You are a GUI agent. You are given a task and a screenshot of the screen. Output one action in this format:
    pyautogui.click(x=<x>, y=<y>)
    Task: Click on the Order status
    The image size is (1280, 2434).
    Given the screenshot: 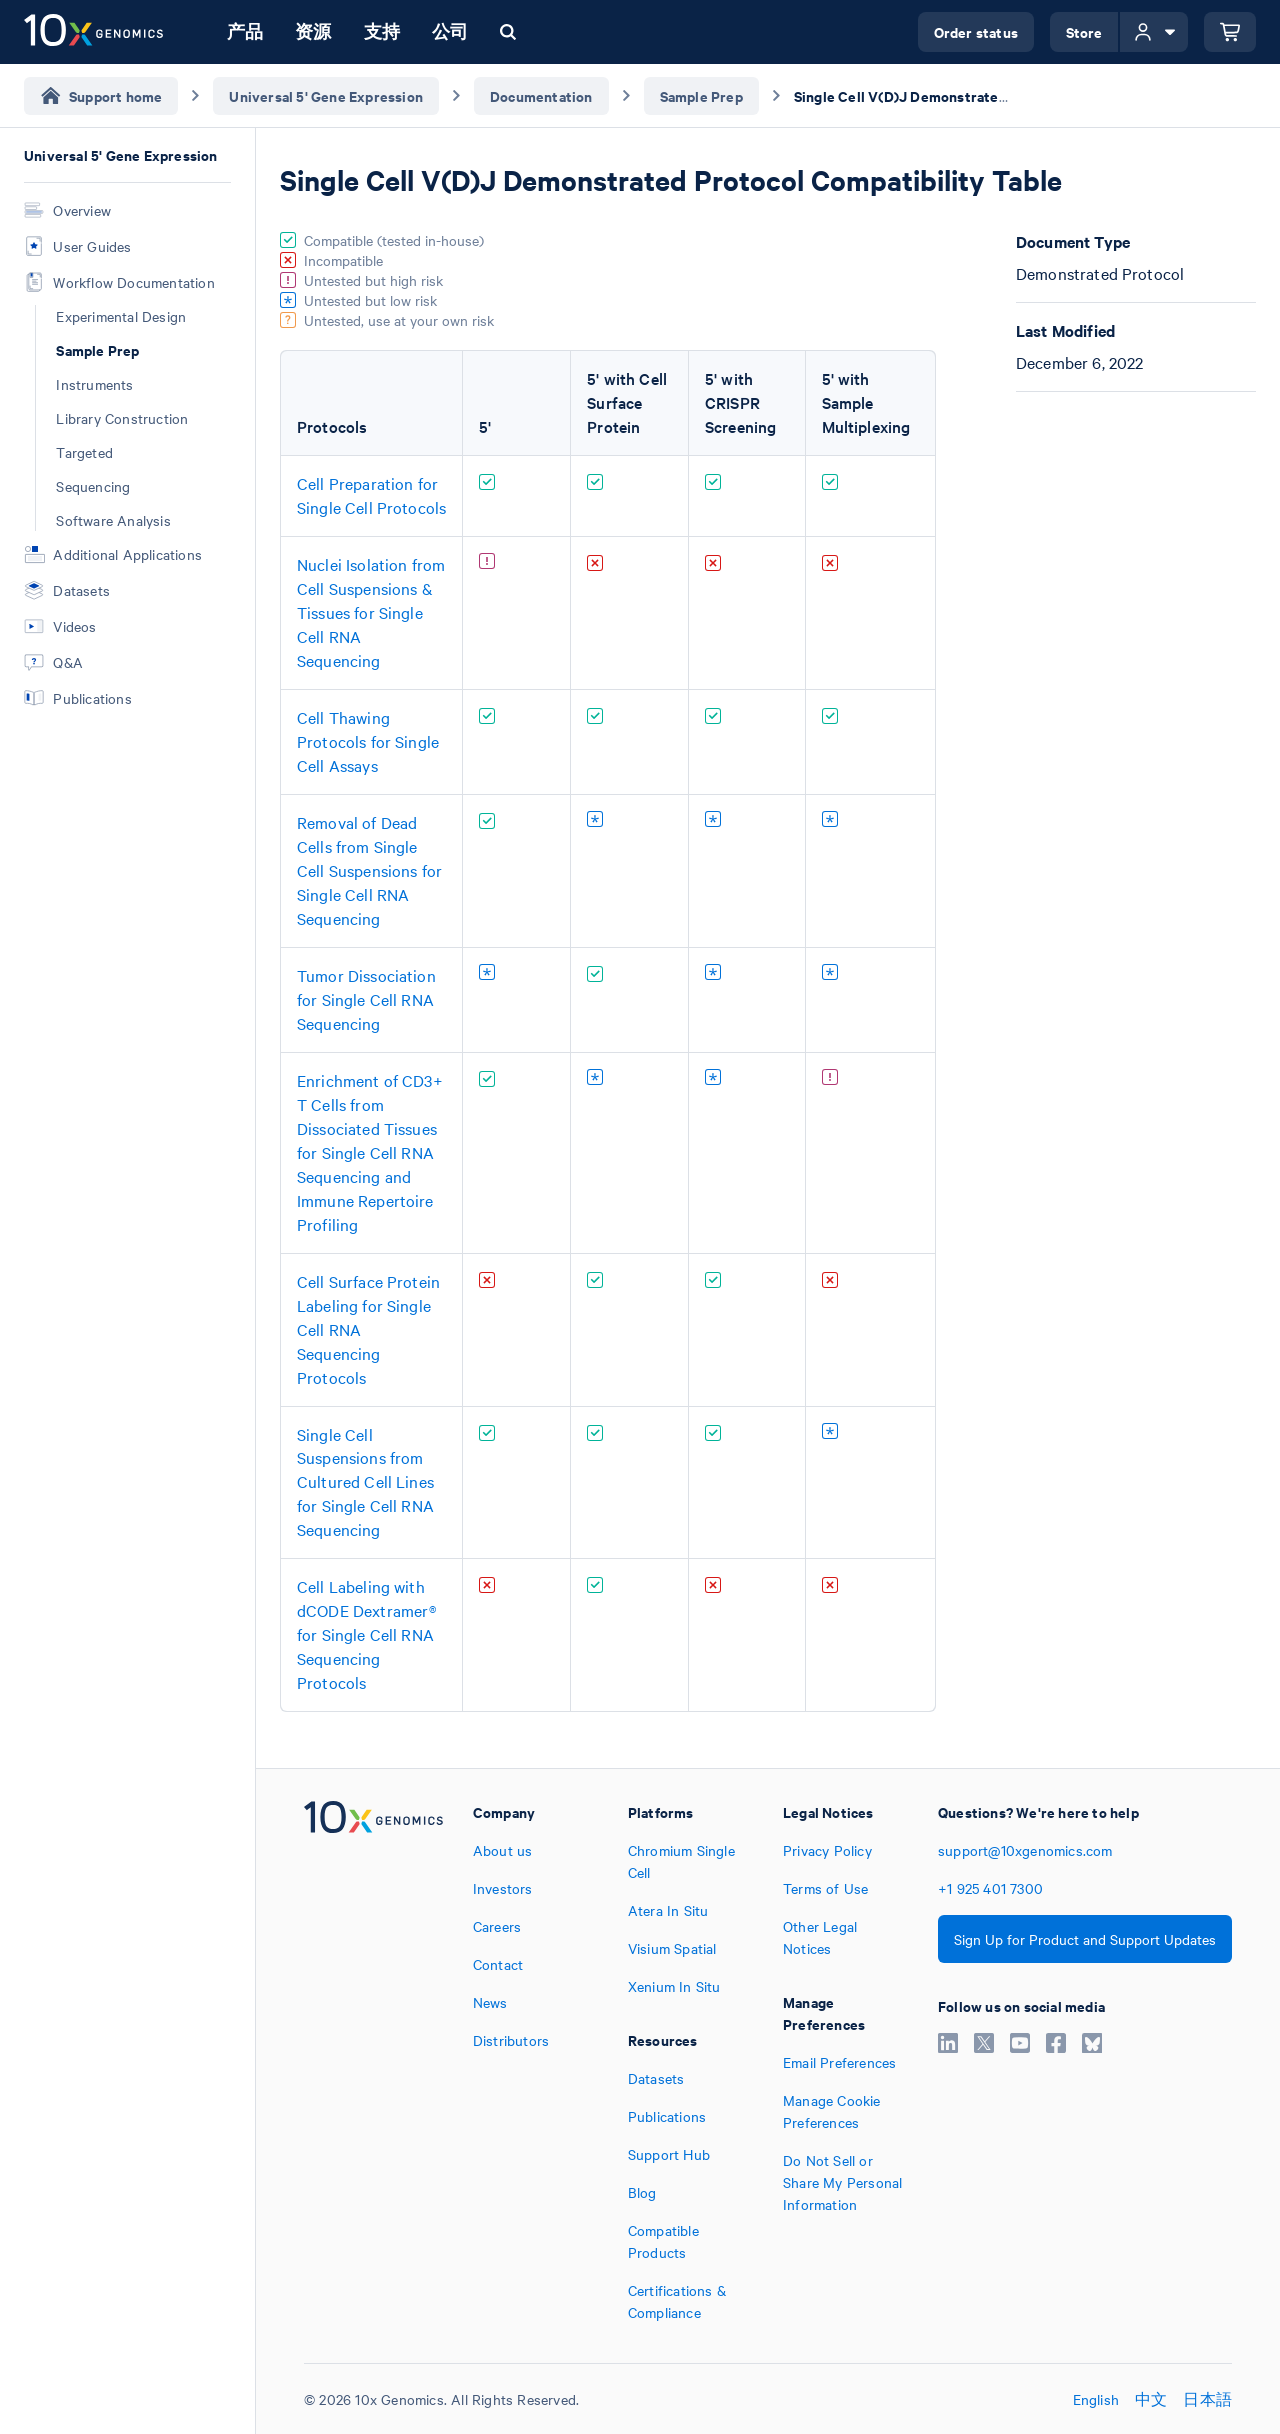 What is the action you would take?
    pyautogui.click(x=976, y=31)
    